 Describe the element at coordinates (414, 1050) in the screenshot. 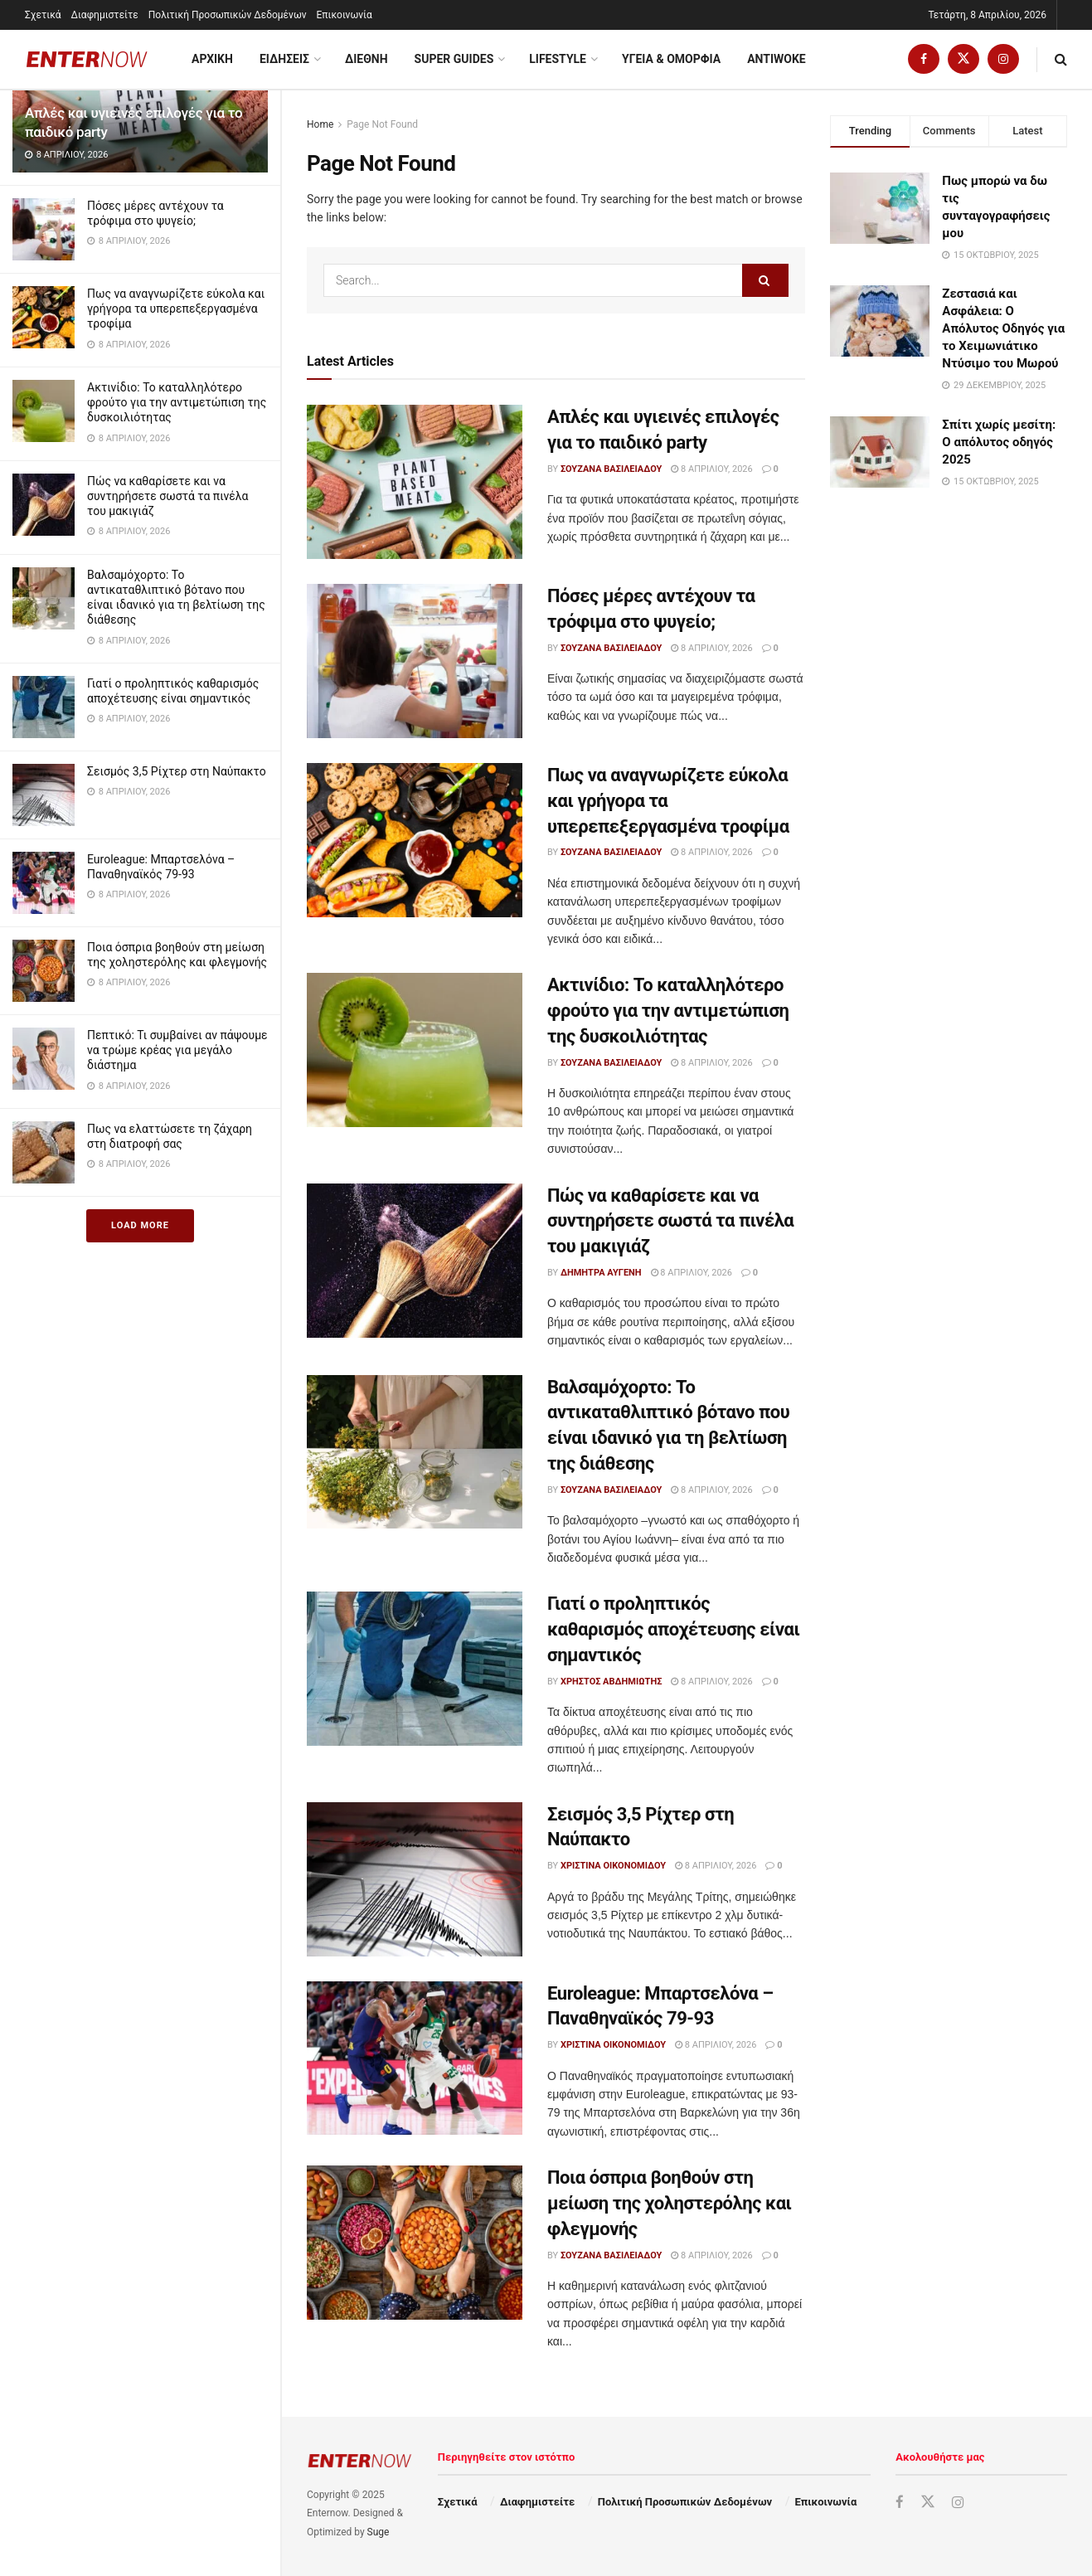

I see `[Read article: Ακτινίδιο: Το καταλληλότερο φρούτο για την αντιμετώπιση της δυσκοιλιότητας]` at that location.